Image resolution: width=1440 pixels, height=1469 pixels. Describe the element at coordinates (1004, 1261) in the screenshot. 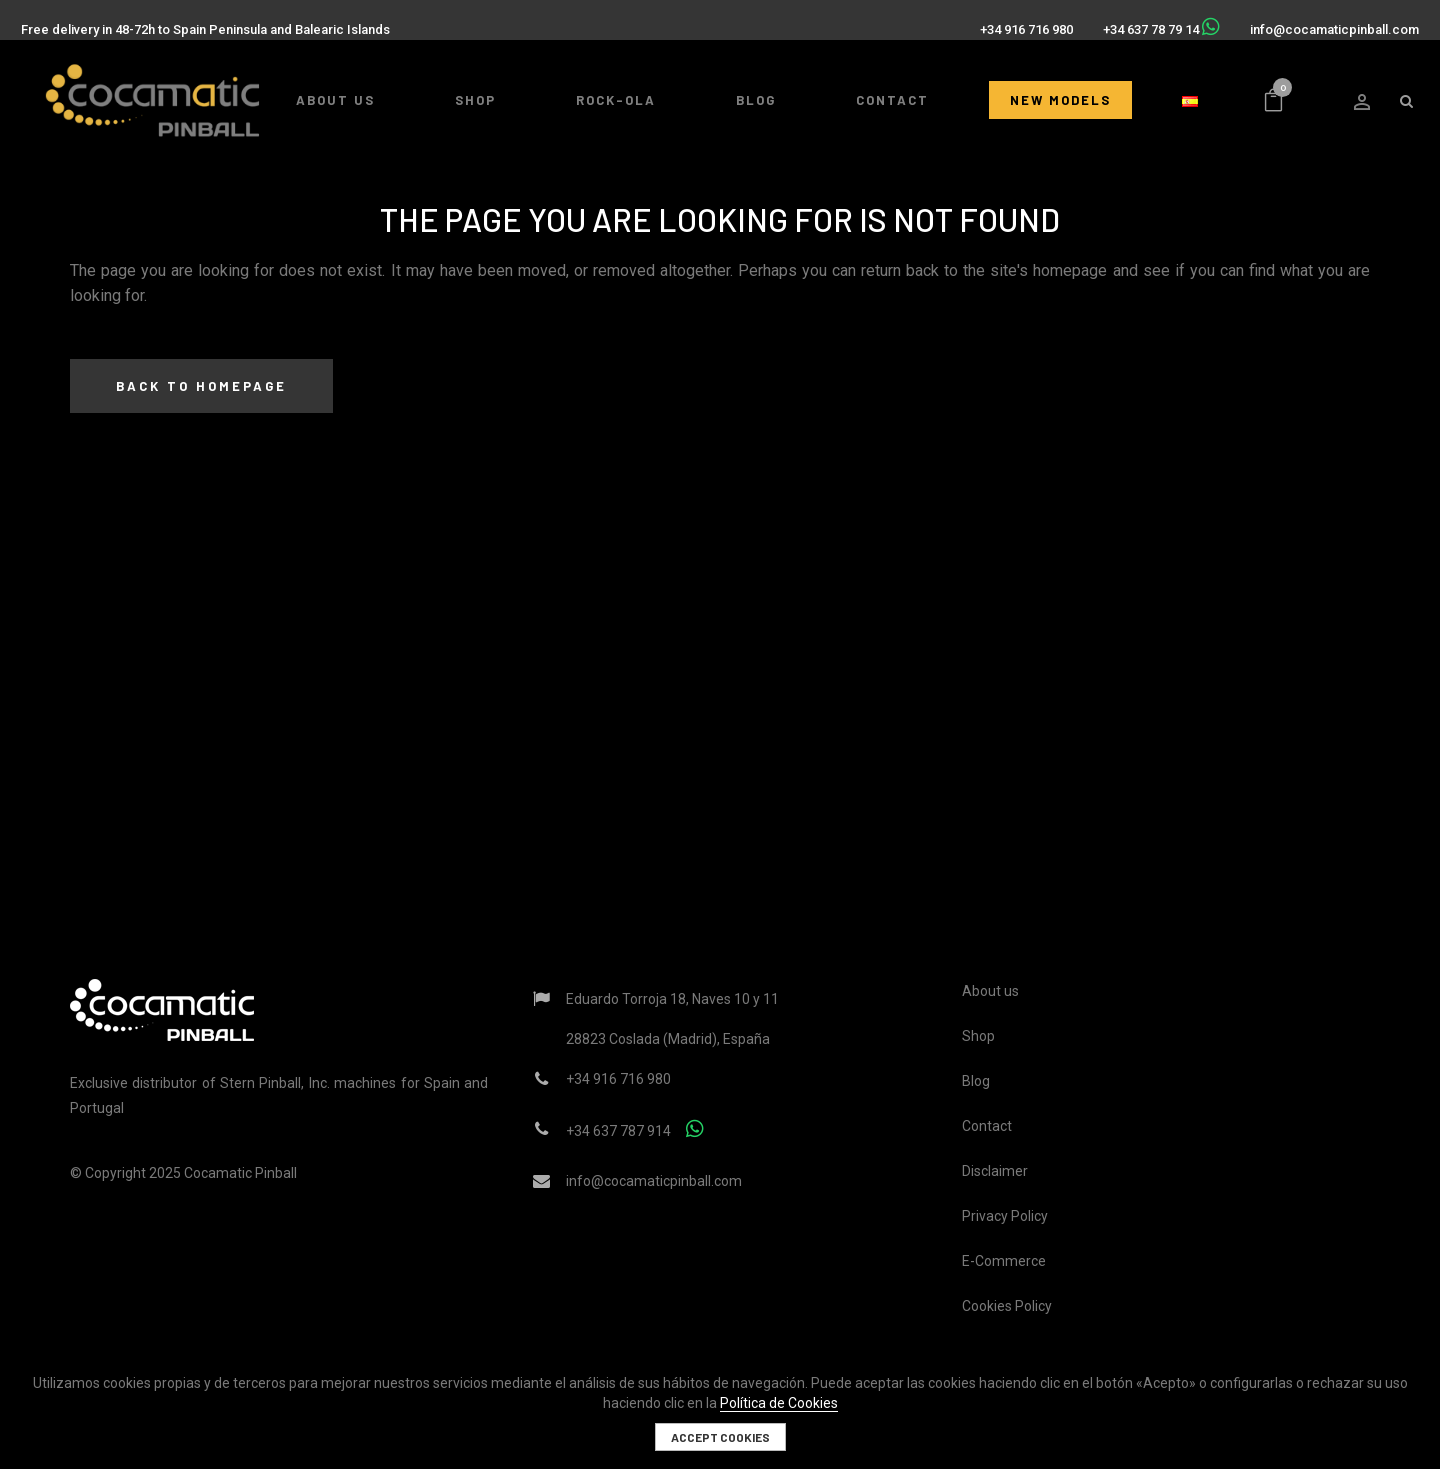

I see `E-Commerce` at that location.